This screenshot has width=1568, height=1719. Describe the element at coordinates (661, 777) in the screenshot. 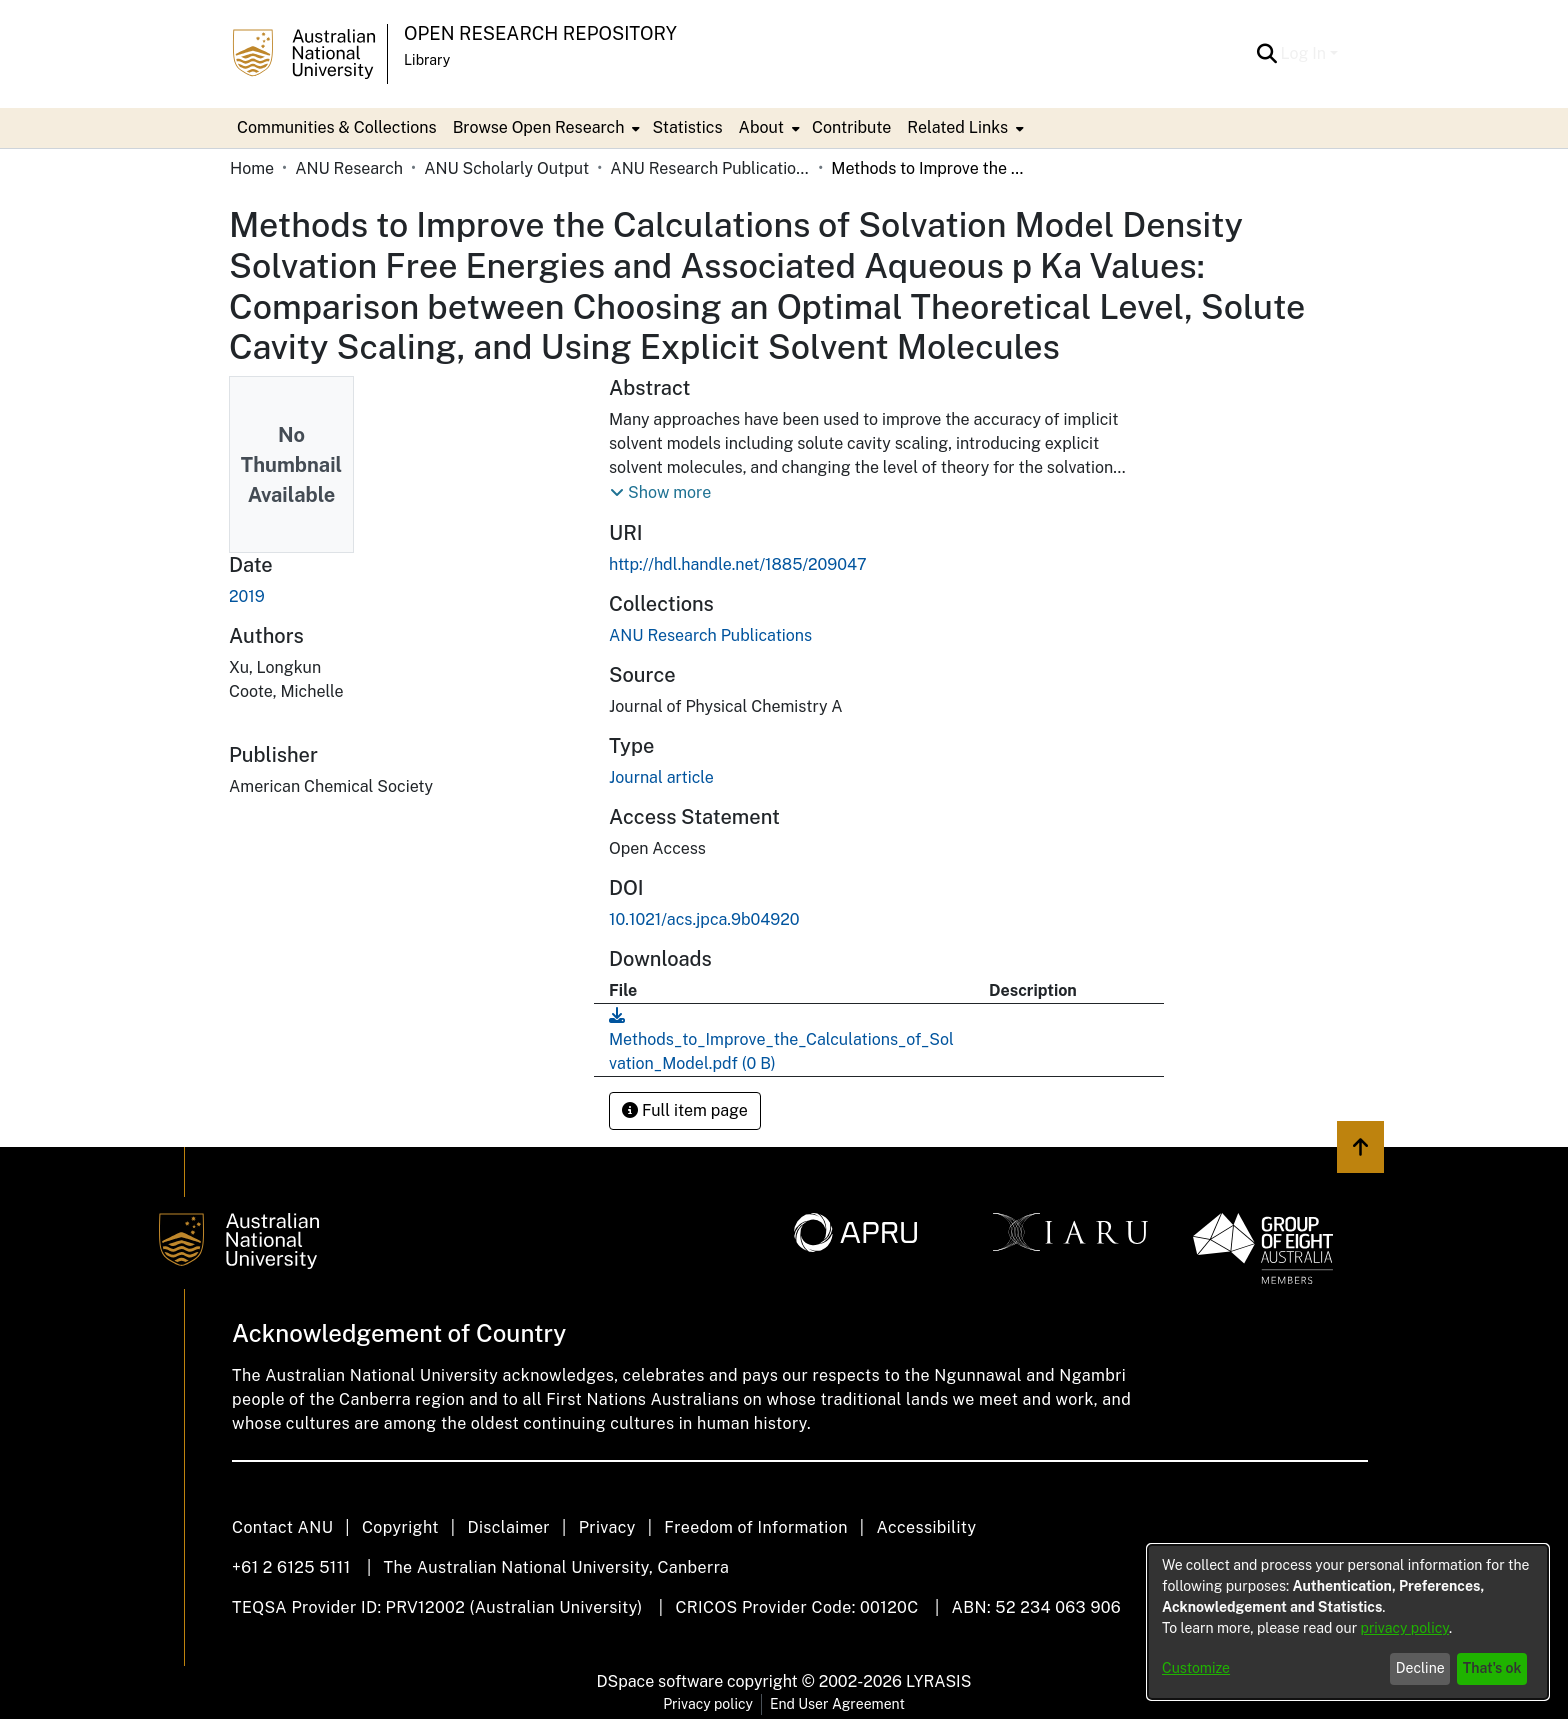

I see `Journal article [link]` at that location.